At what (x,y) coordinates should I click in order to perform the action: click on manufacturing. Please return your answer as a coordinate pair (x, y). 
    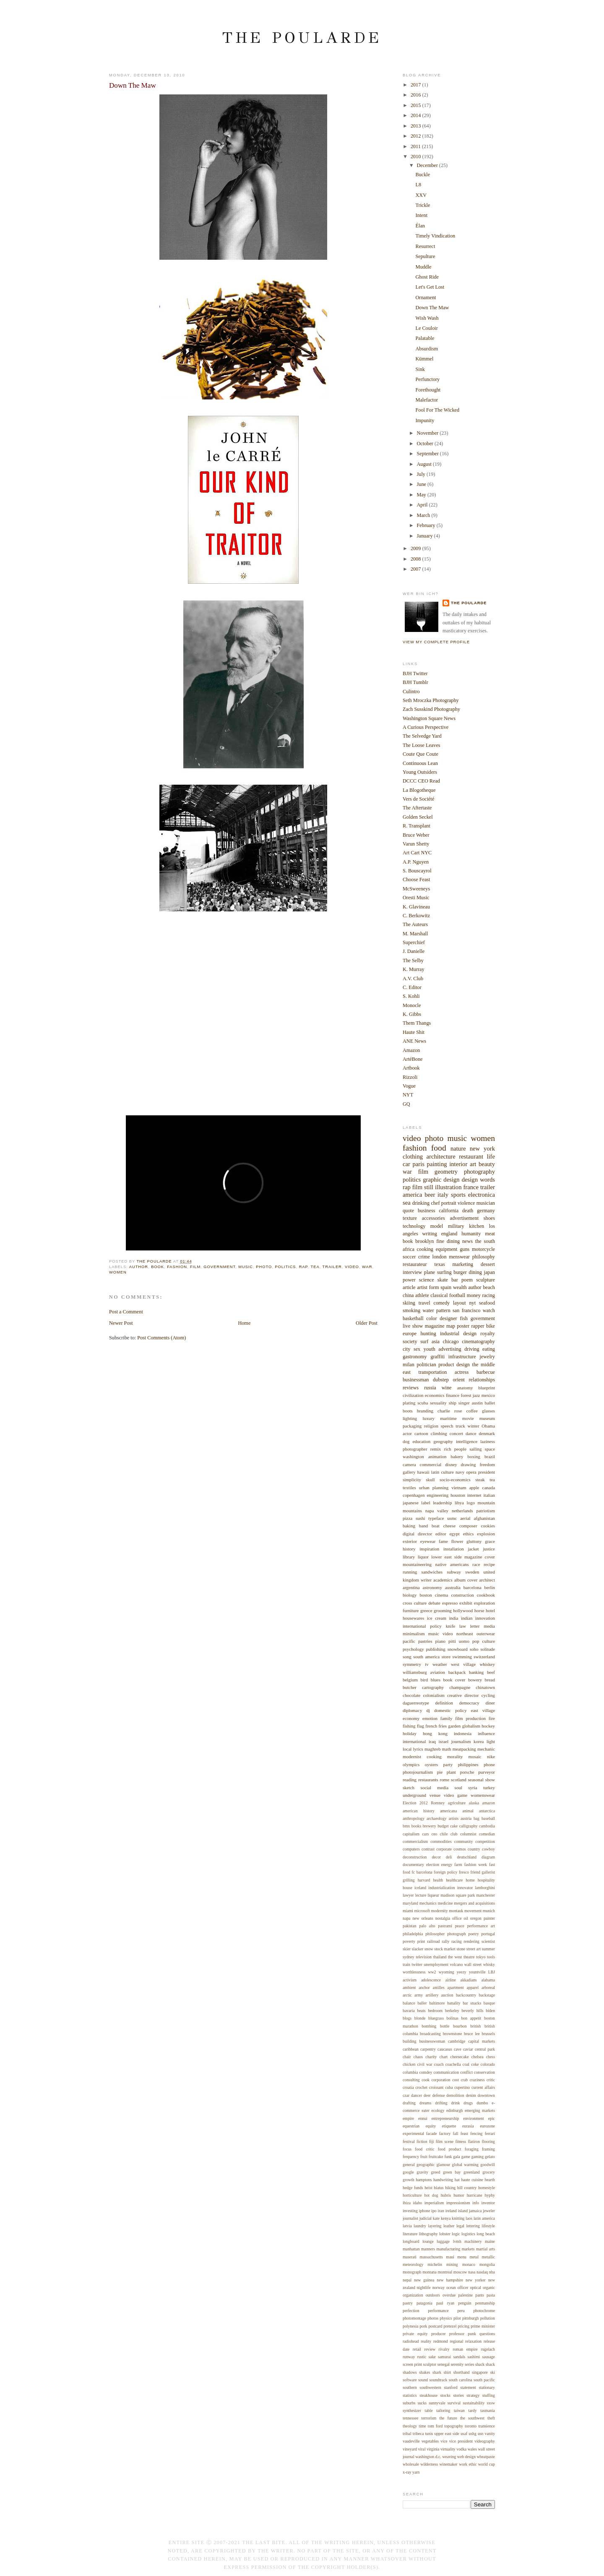
    Looking at the image, I should click on (448, 2249).